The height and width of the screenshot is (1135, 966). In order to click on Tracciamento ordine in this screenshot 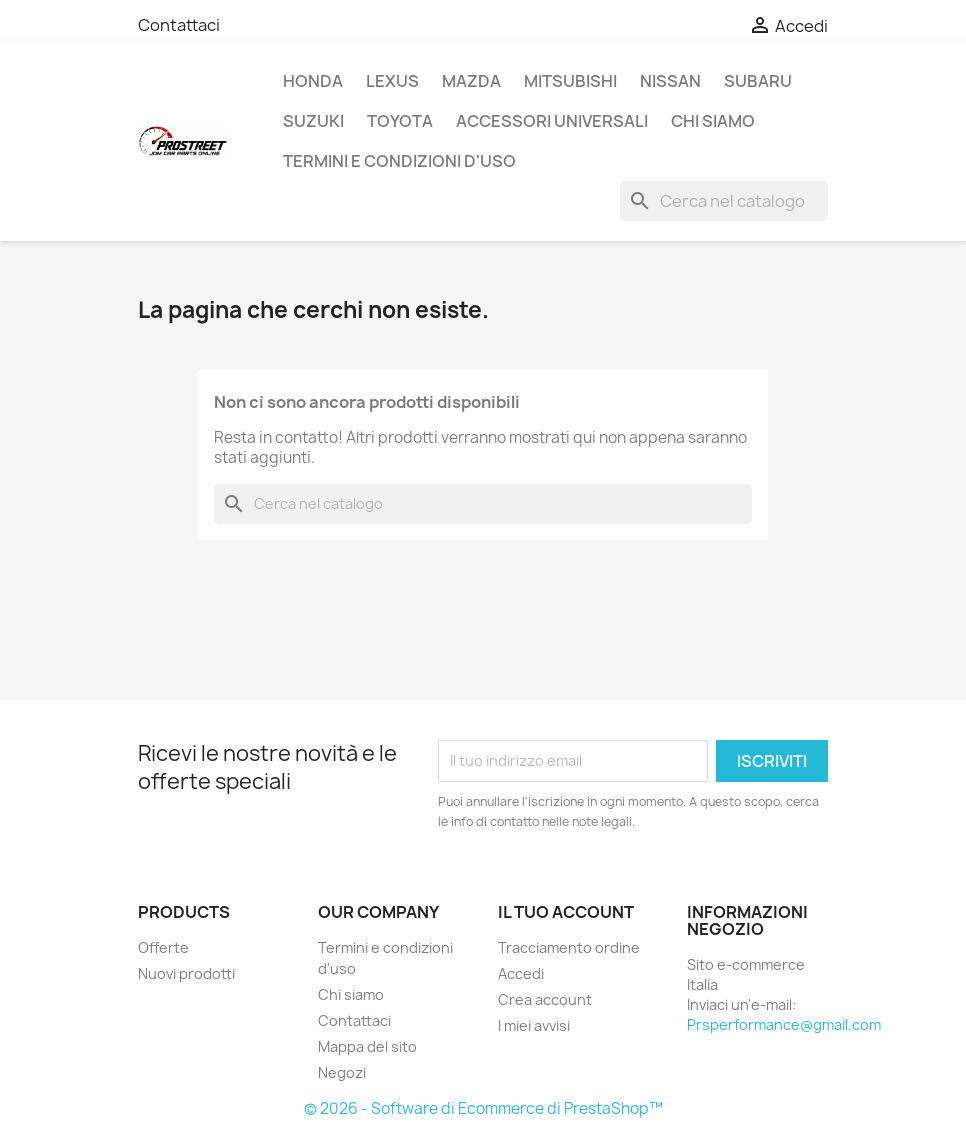, I will do `click(569, 947)`.